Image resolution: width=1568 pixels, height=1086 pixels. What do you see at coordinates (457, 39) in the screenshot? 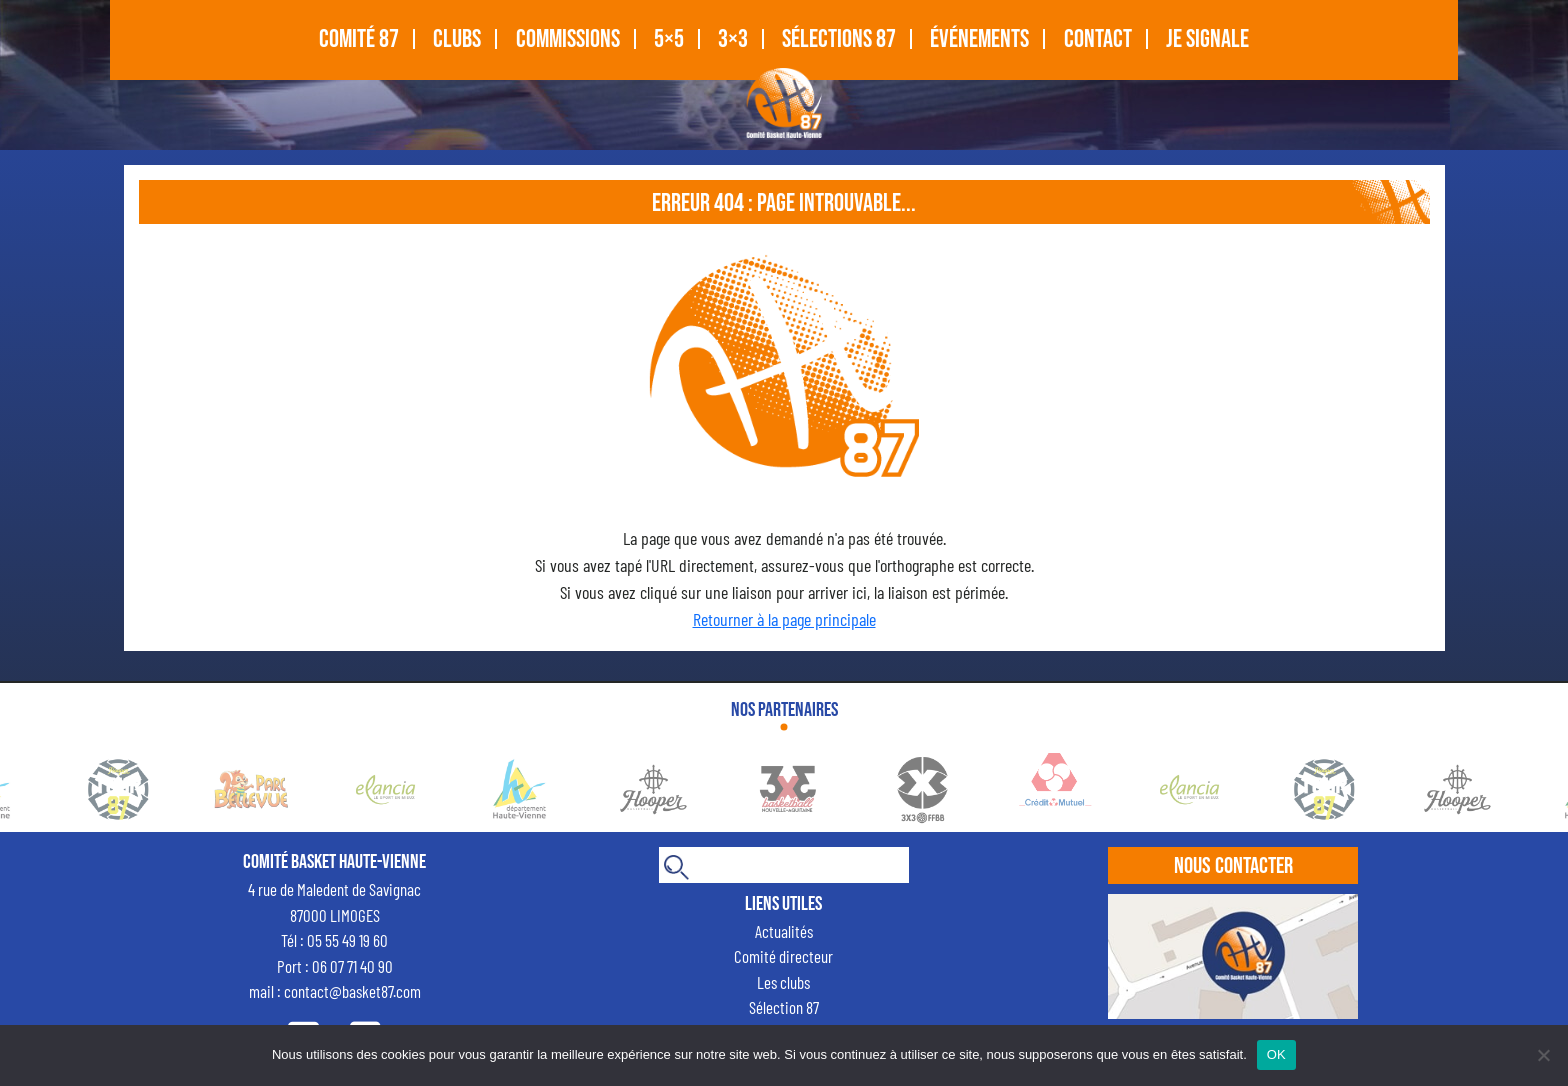
I see `CLUBS` at bounding box center [457, 39].